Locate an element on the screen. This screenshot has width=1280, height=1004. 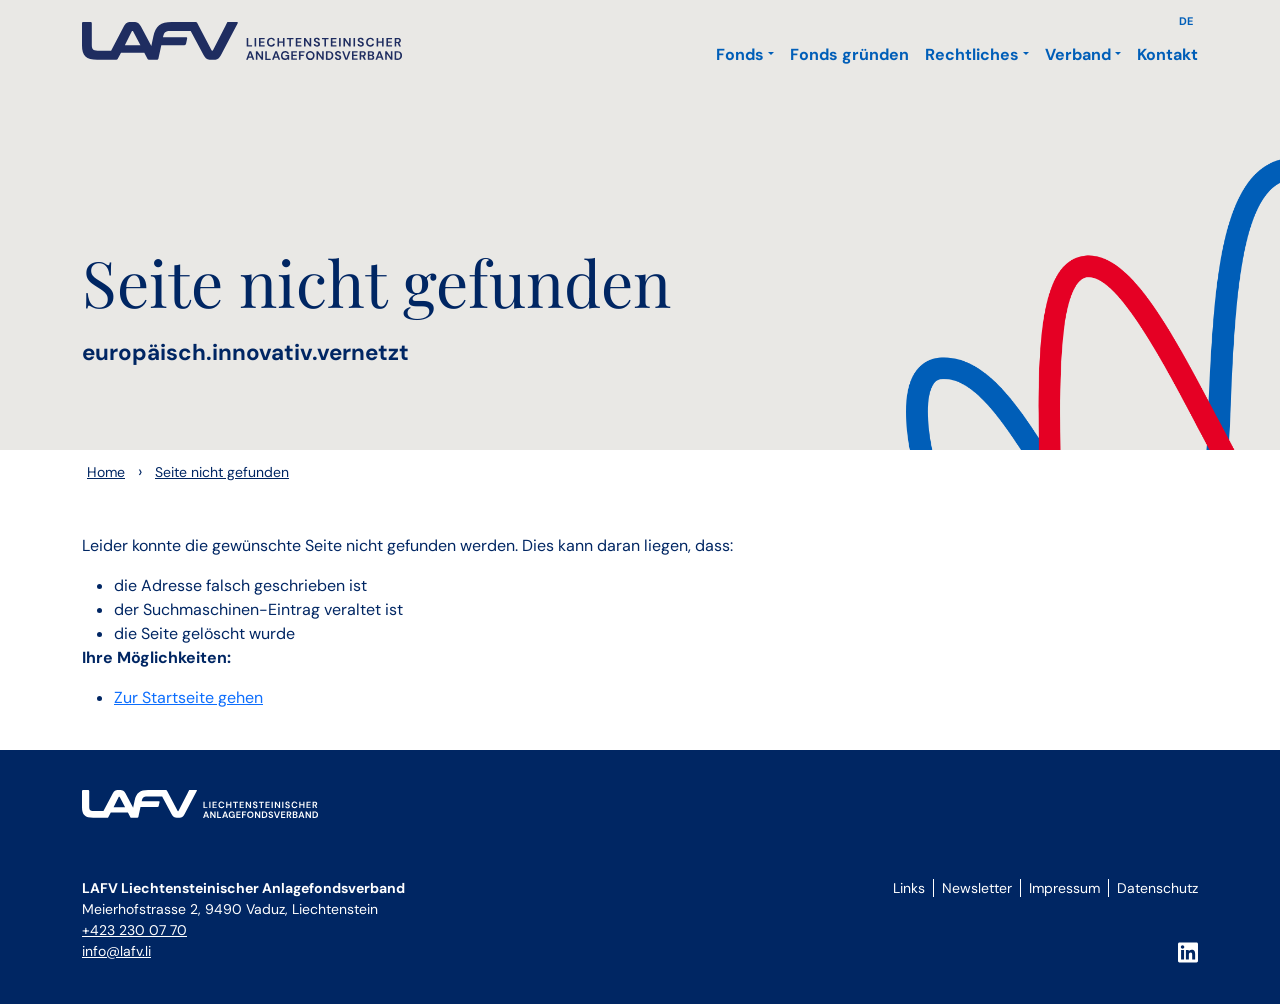
+423 230 07 70 is located at coordinates (134, 930).